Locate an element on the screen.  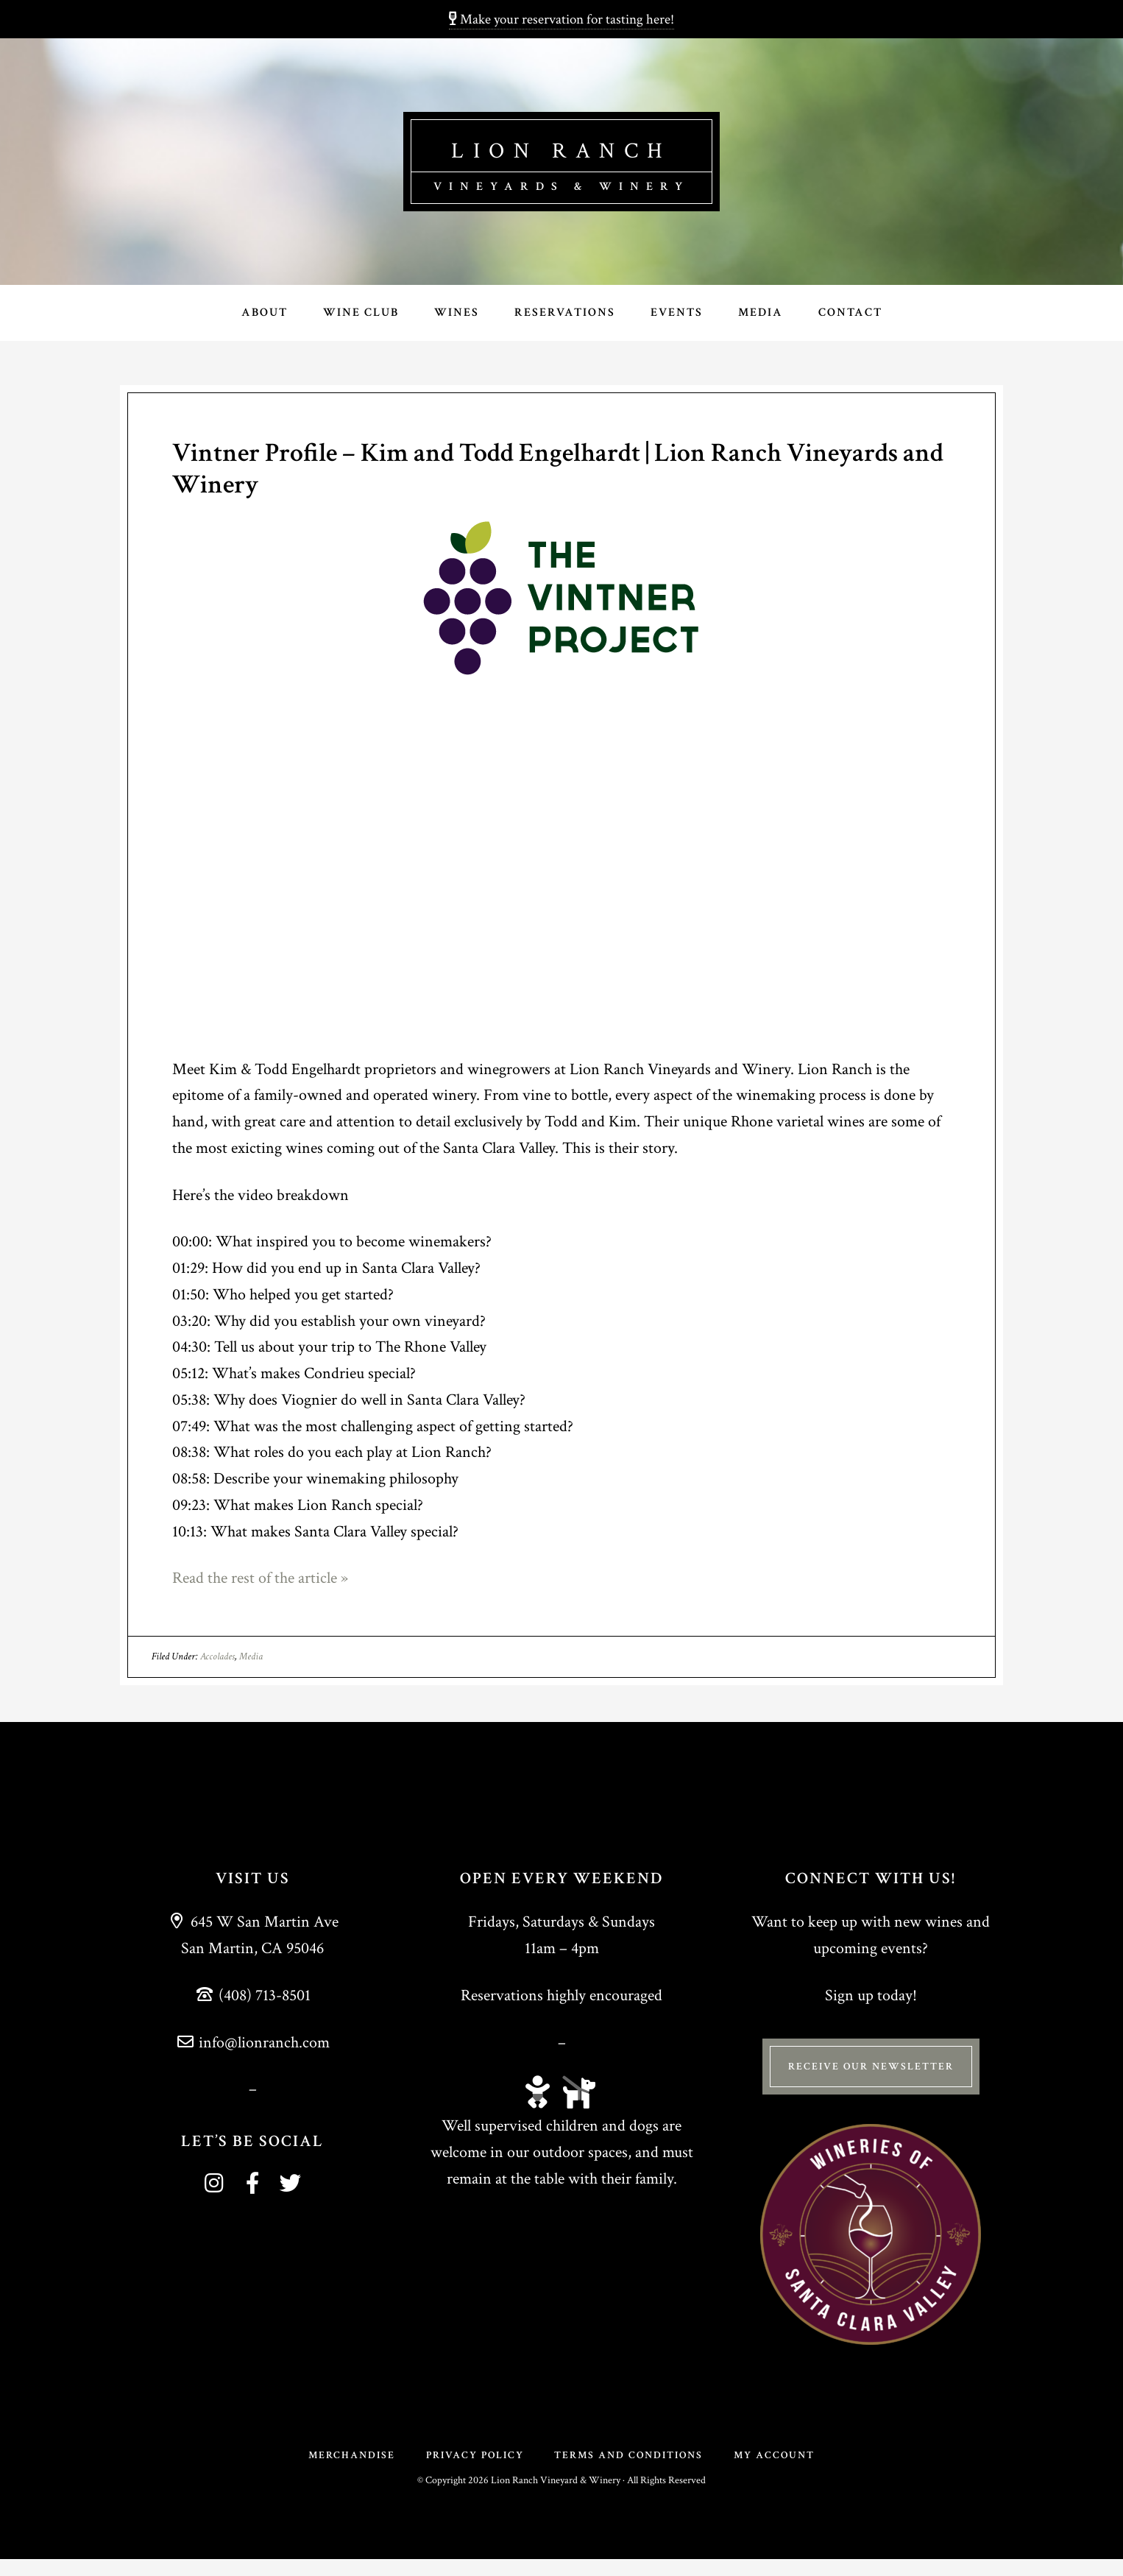
info@lionranch.com is located at coordinates (252, 2044).